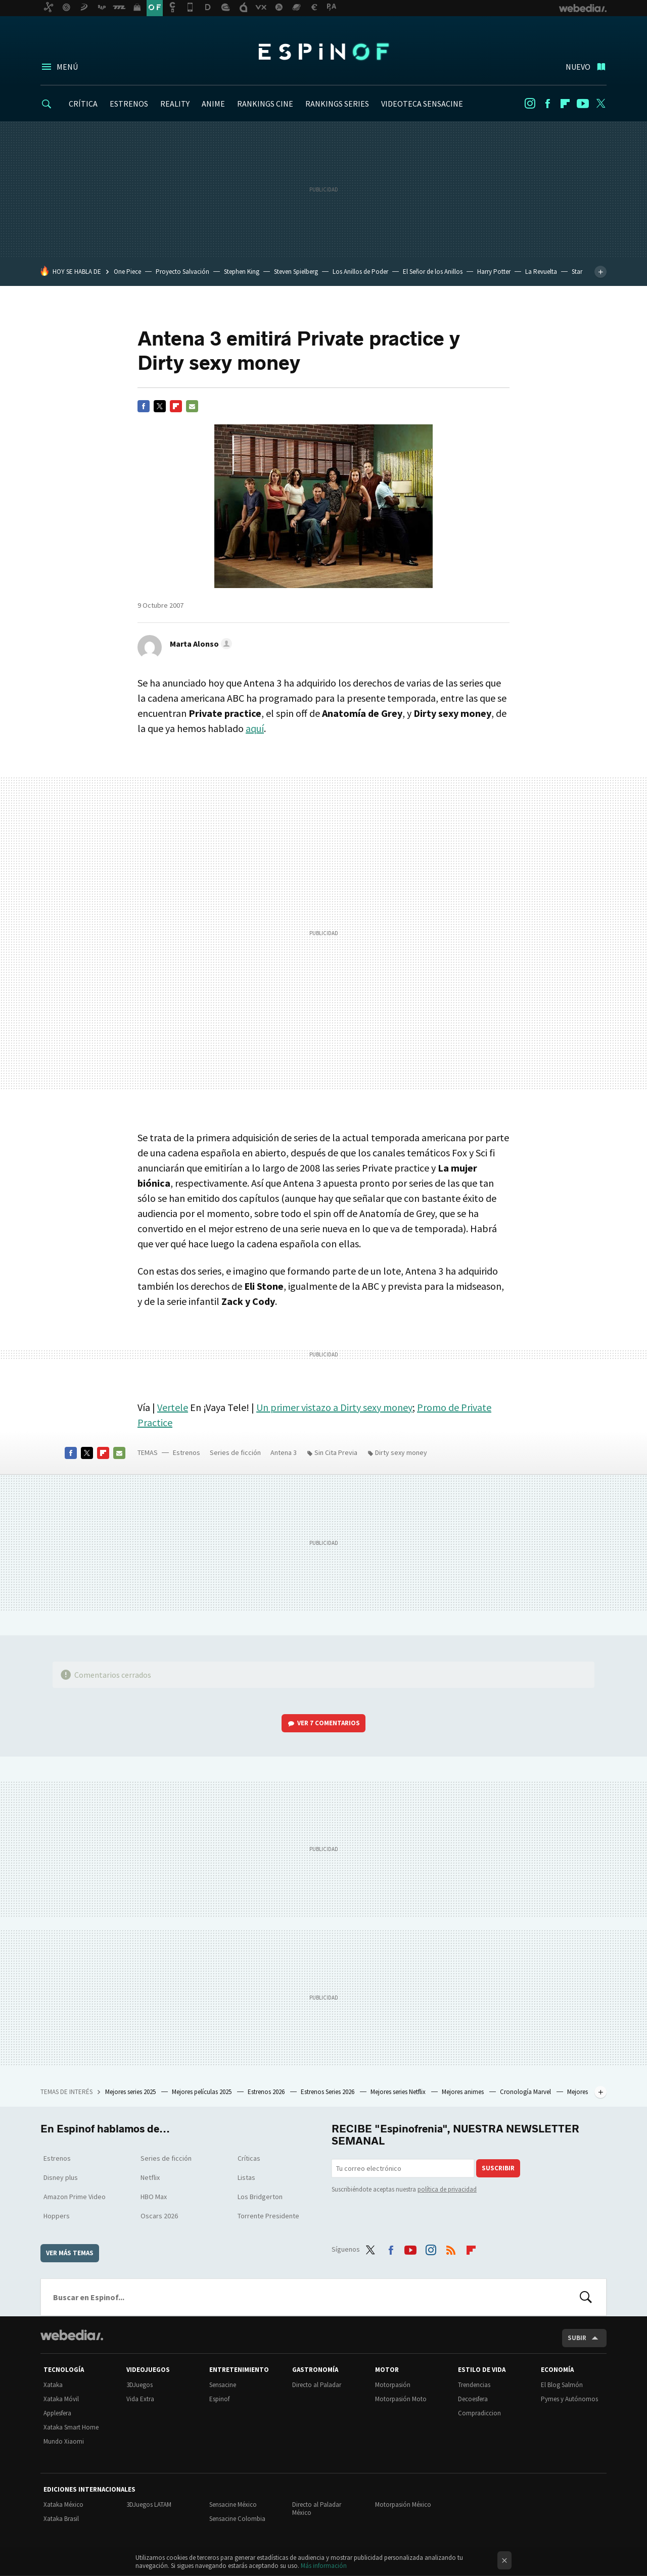  I want to click on Cronología Marvel, so click(526, 2091).